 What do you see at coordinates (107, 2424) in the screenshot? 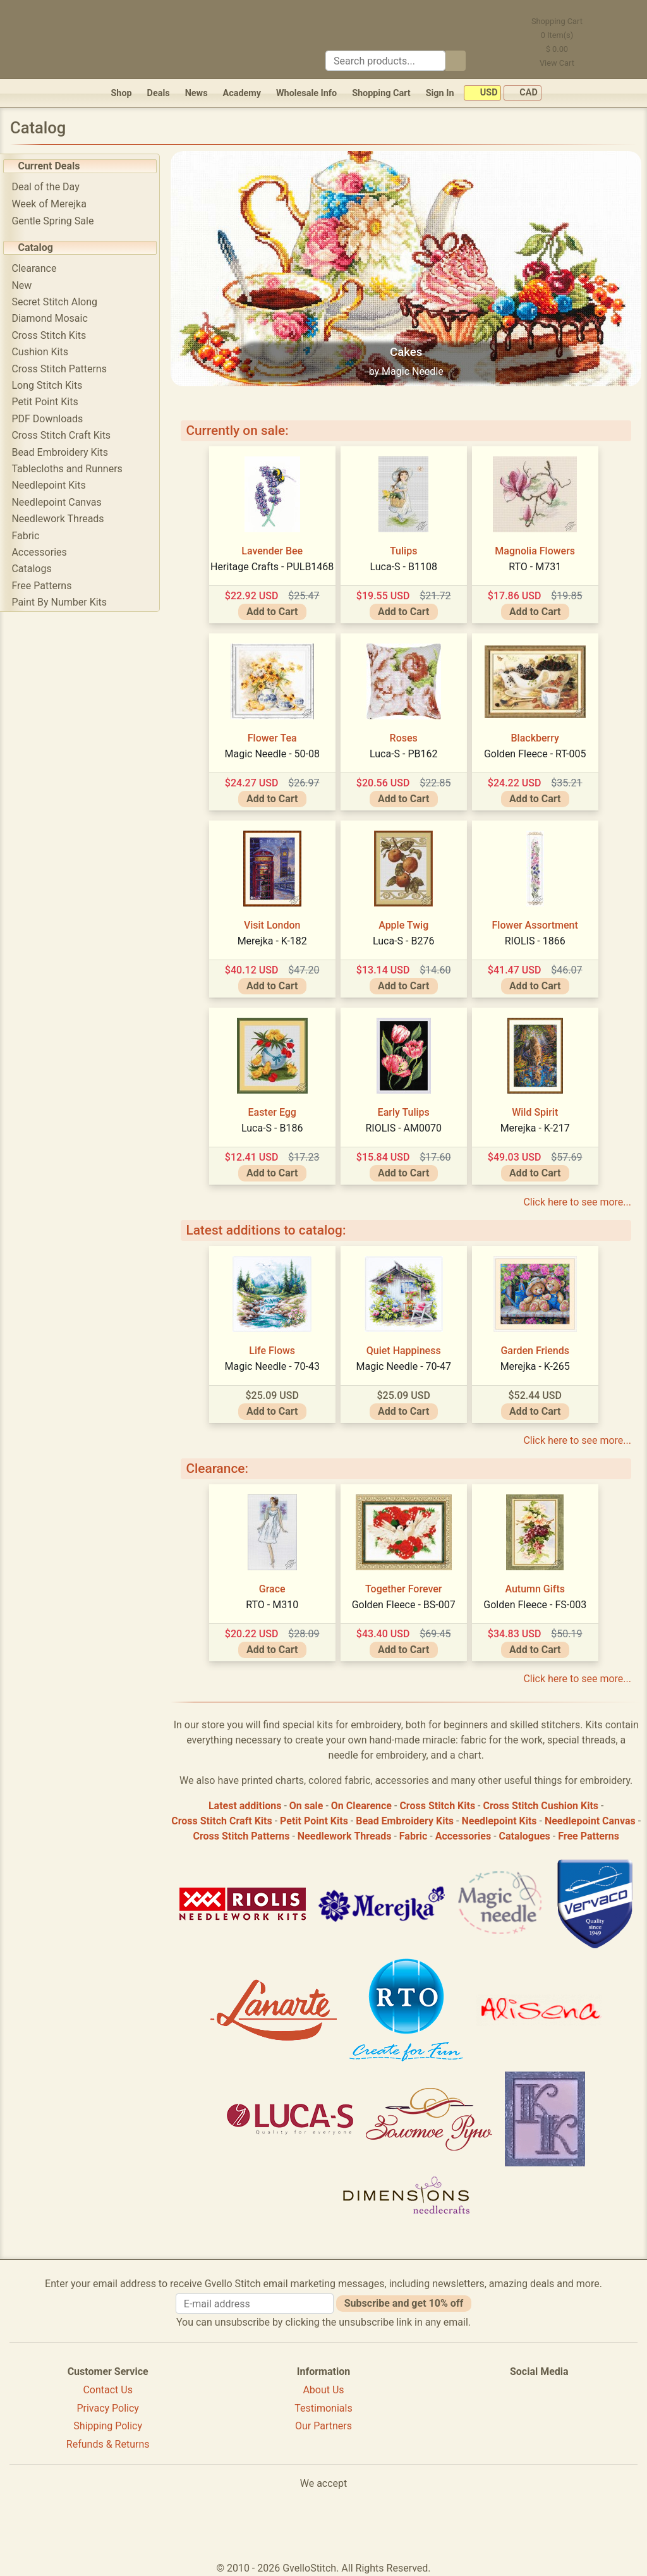
I see `Shipping Policy` at bounding box center [107, 2424].